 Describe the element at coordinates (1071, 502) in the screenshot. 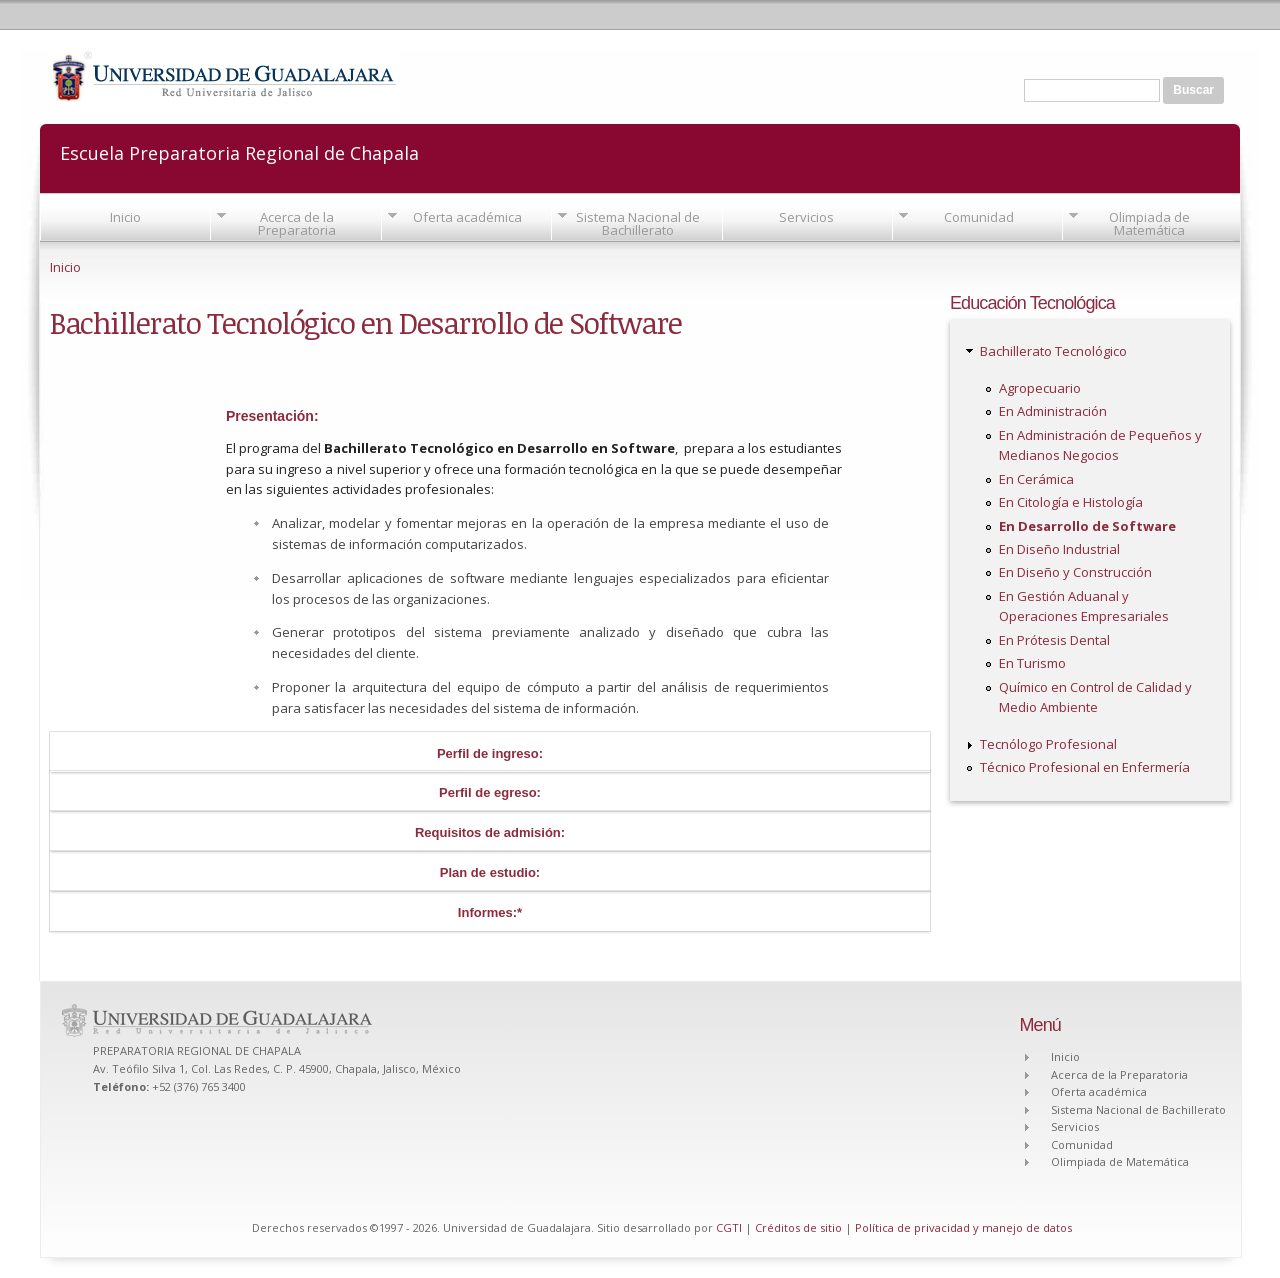

I see `En Citología e Histología` at that location.